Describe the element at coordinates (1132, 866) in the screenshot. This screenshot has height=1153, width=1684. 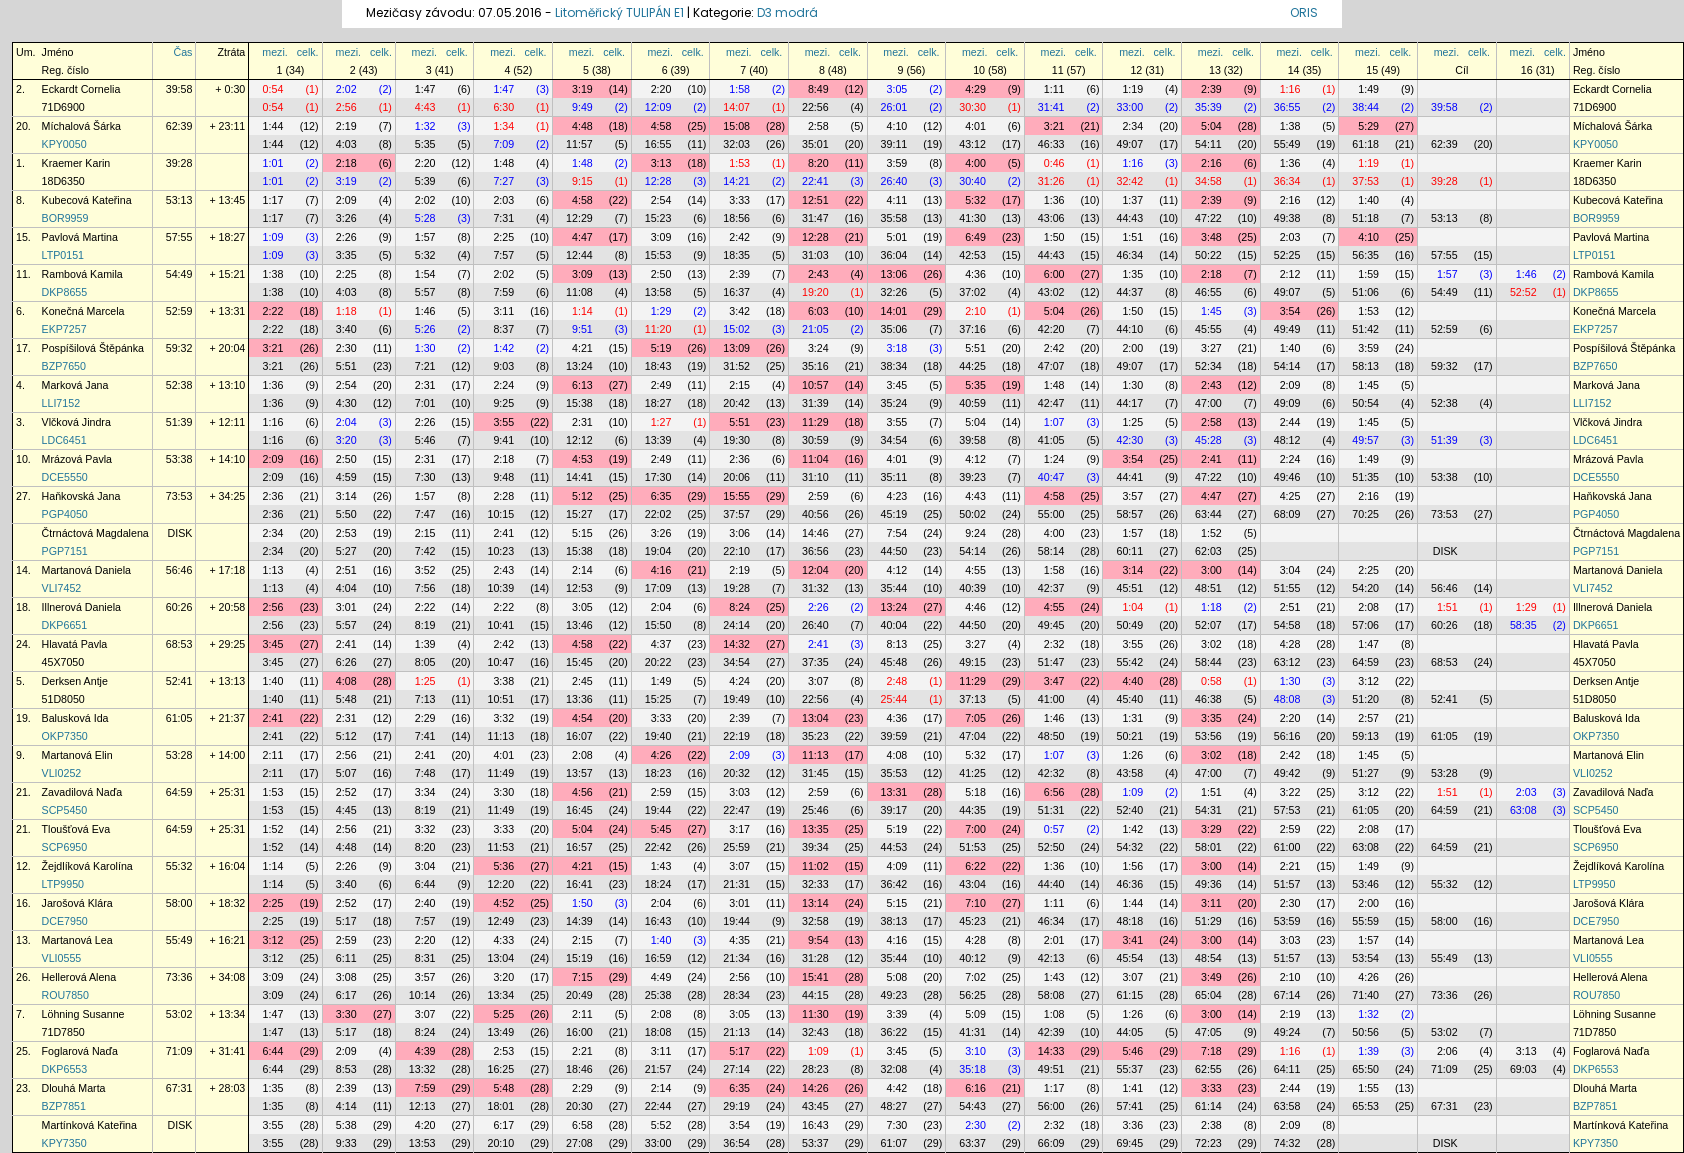
I see `1:56` at that location.